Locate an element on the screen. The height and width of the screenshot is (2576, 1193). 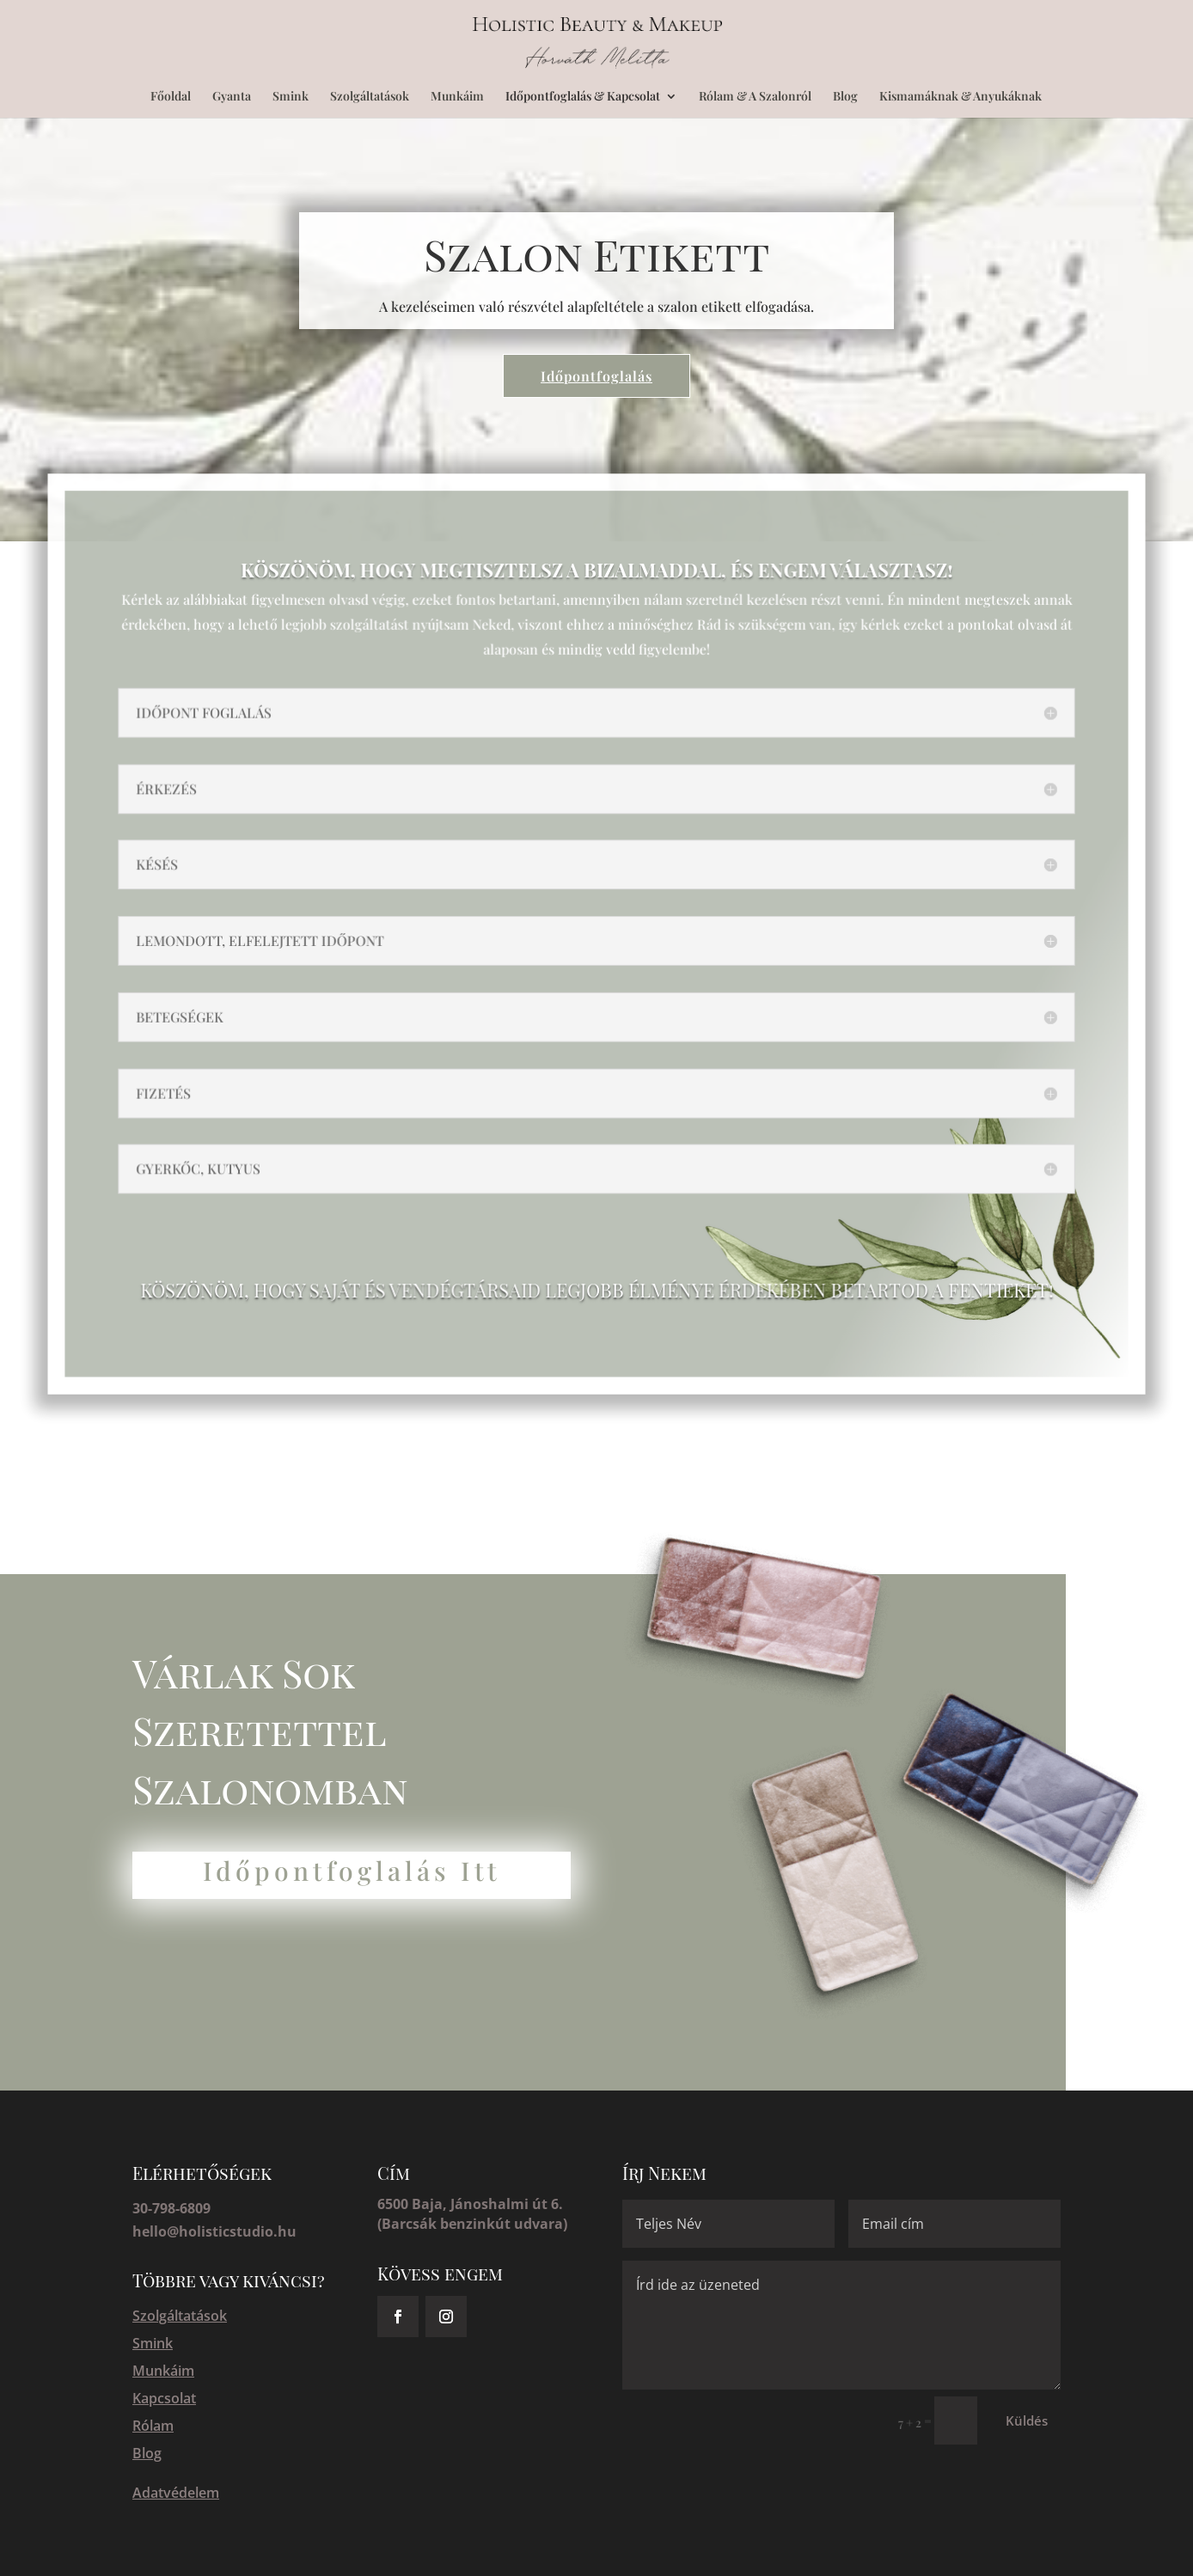
Kapcsolat is located at coordinates (164, 2398).